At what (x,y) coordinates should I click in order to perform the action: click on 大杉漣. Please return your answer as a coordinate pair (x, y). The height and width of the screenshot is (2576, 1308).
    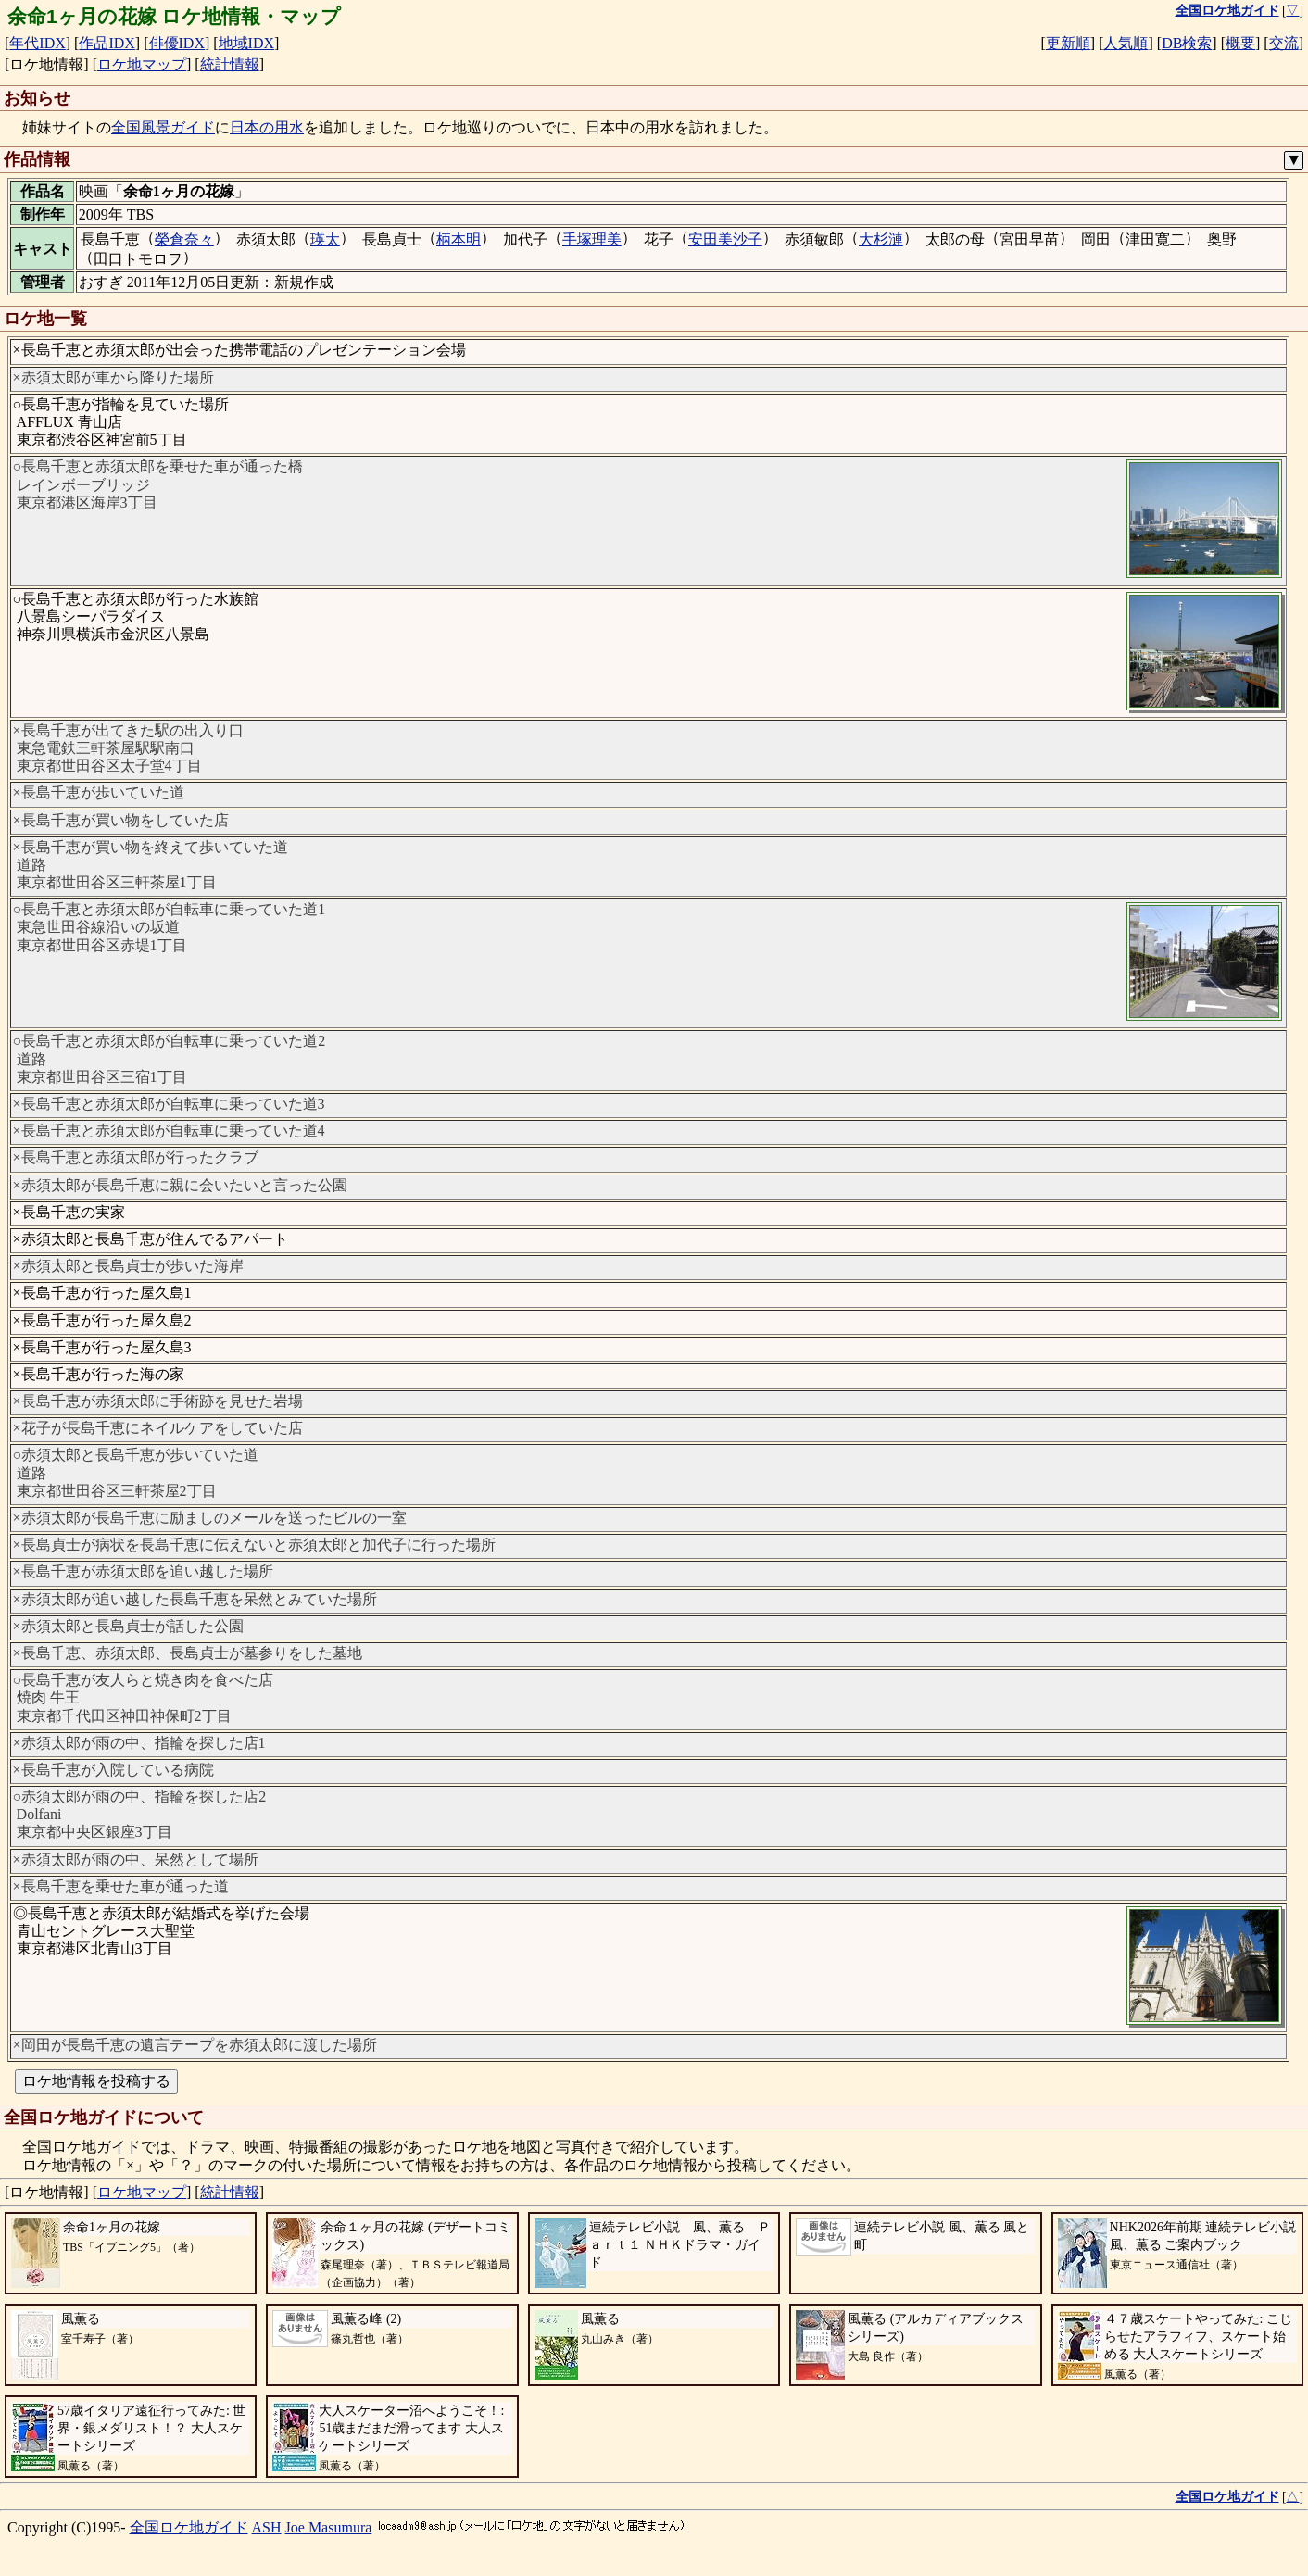
    Looking at the image, I should click on (881, 239).